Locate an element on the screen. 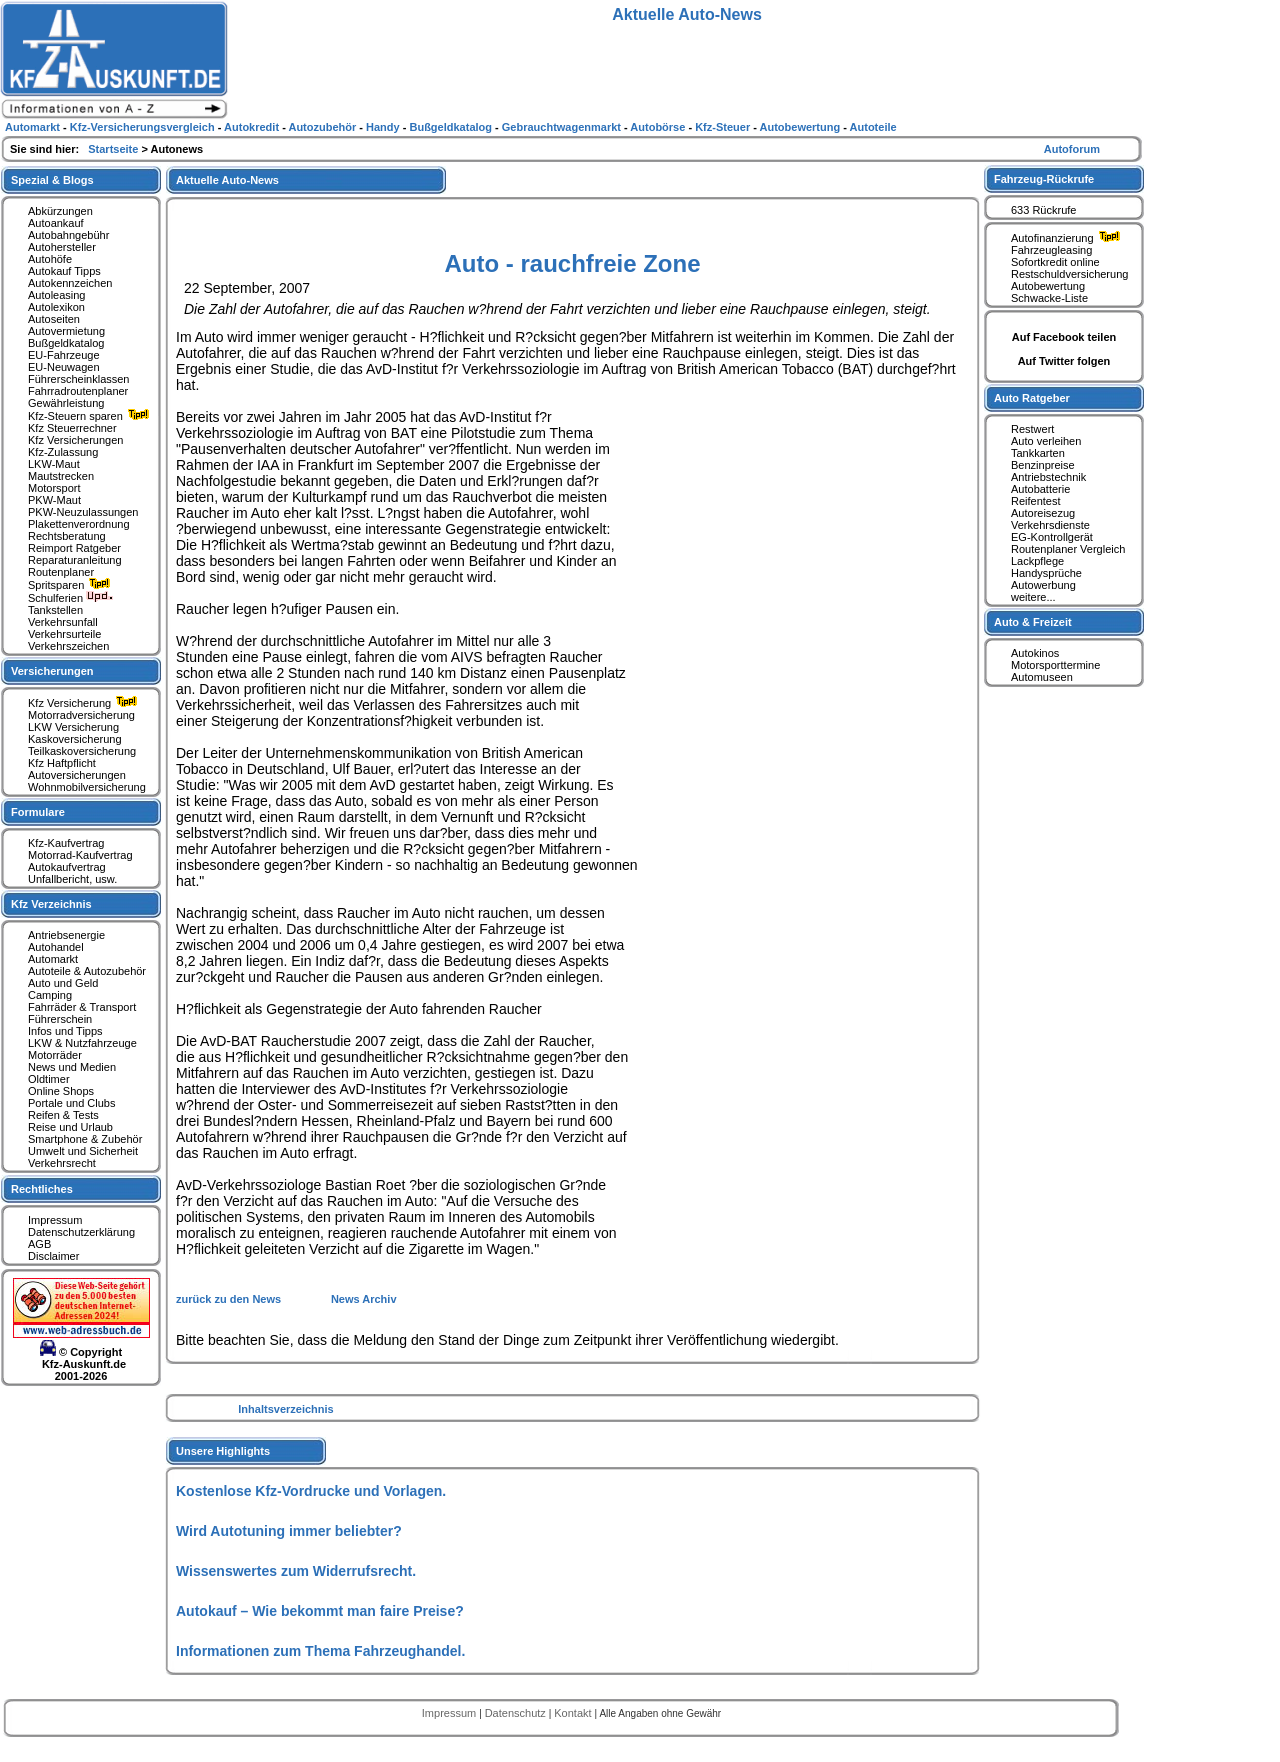 The image size is (1280, 1762). Kfz Versicherung is located at coordinates (85, 703).